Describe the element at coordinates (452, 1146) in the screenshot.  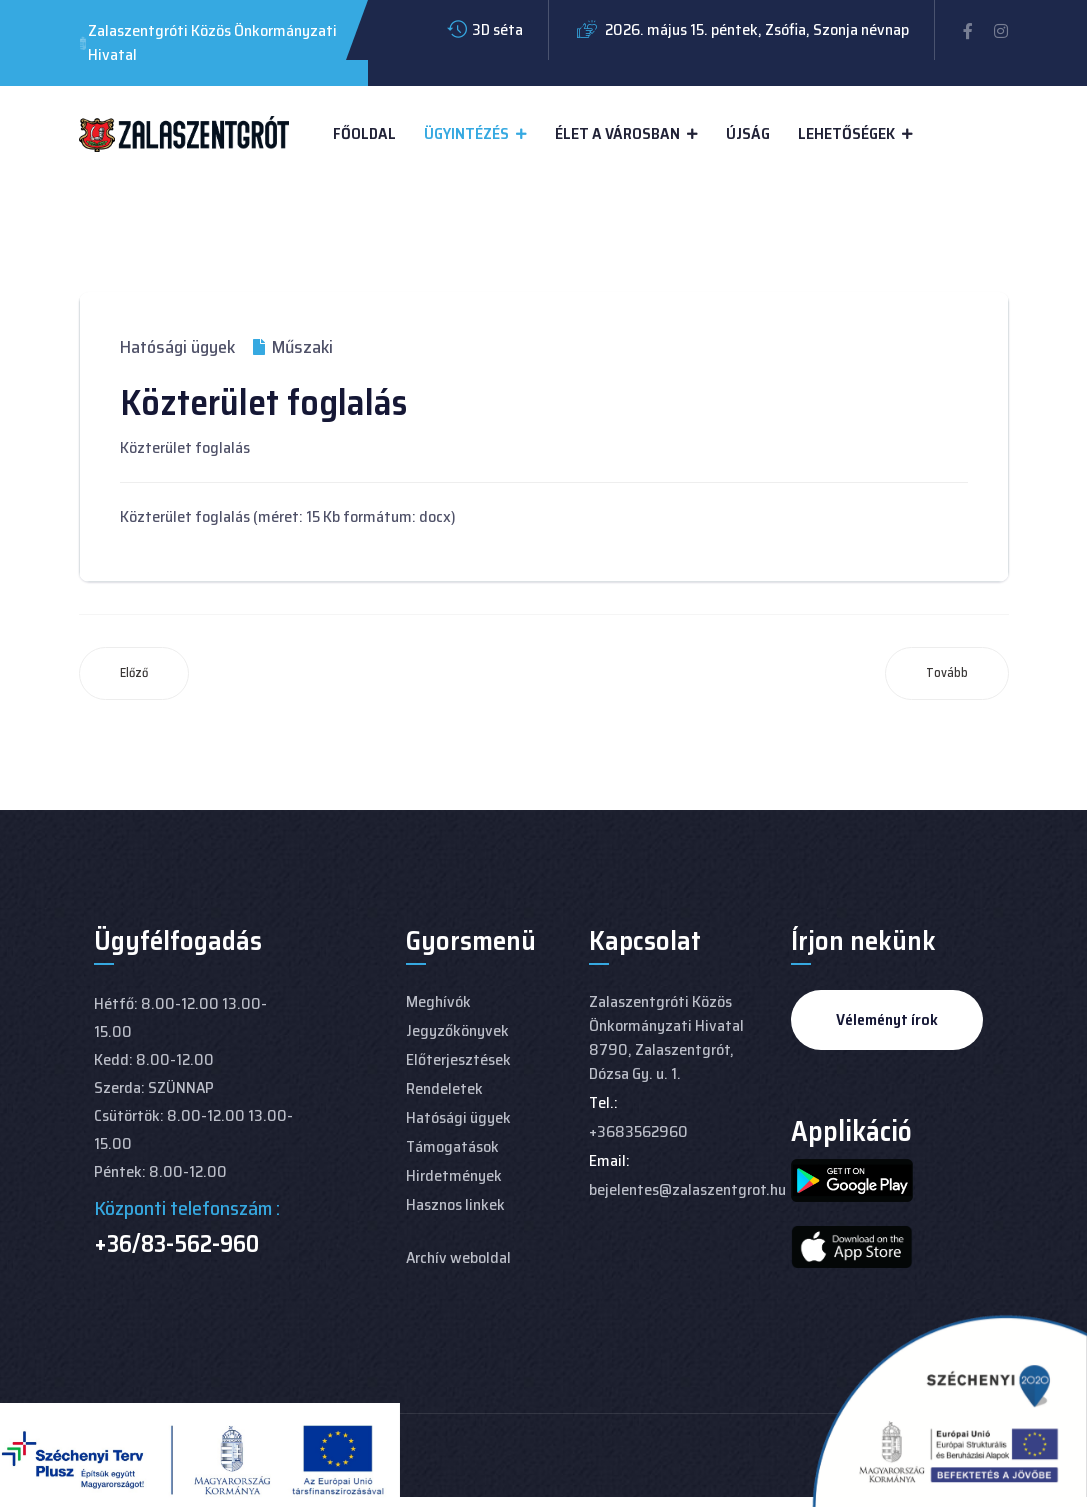
I see `Támogatások` at that location.